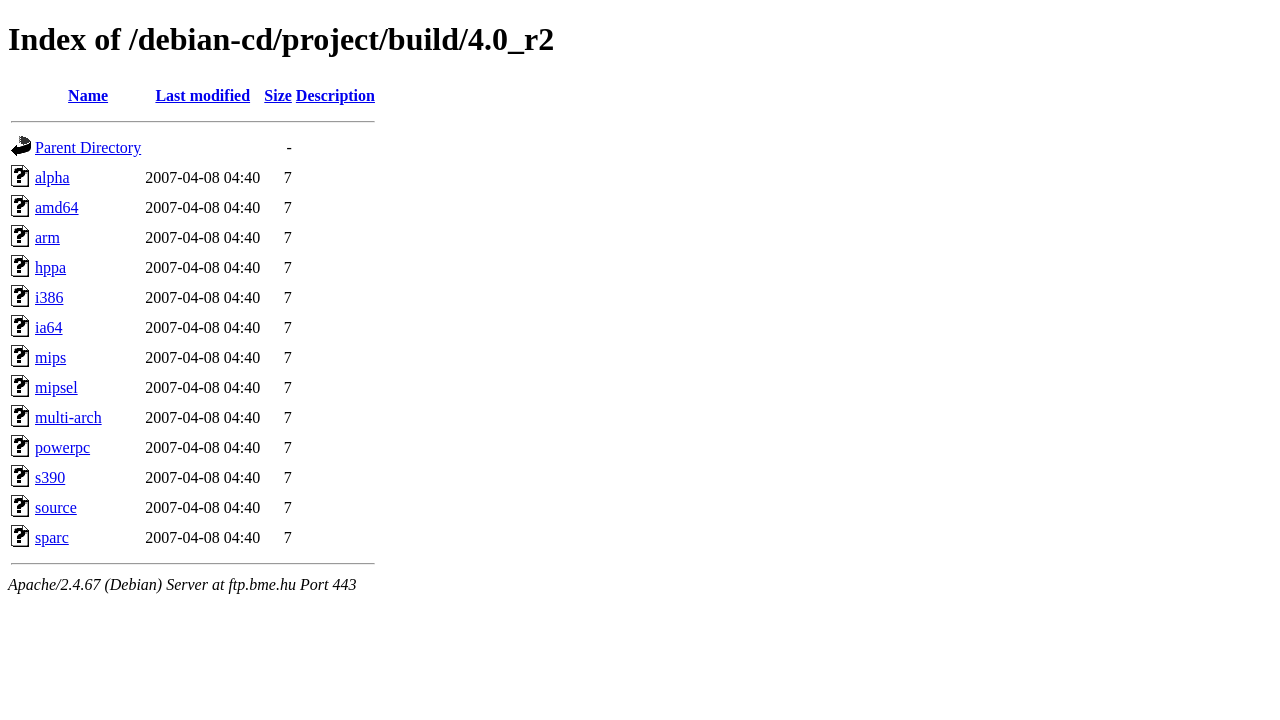  Describe the element at coordinates (50, 477) in the screenshot. I see `s390` at that location.